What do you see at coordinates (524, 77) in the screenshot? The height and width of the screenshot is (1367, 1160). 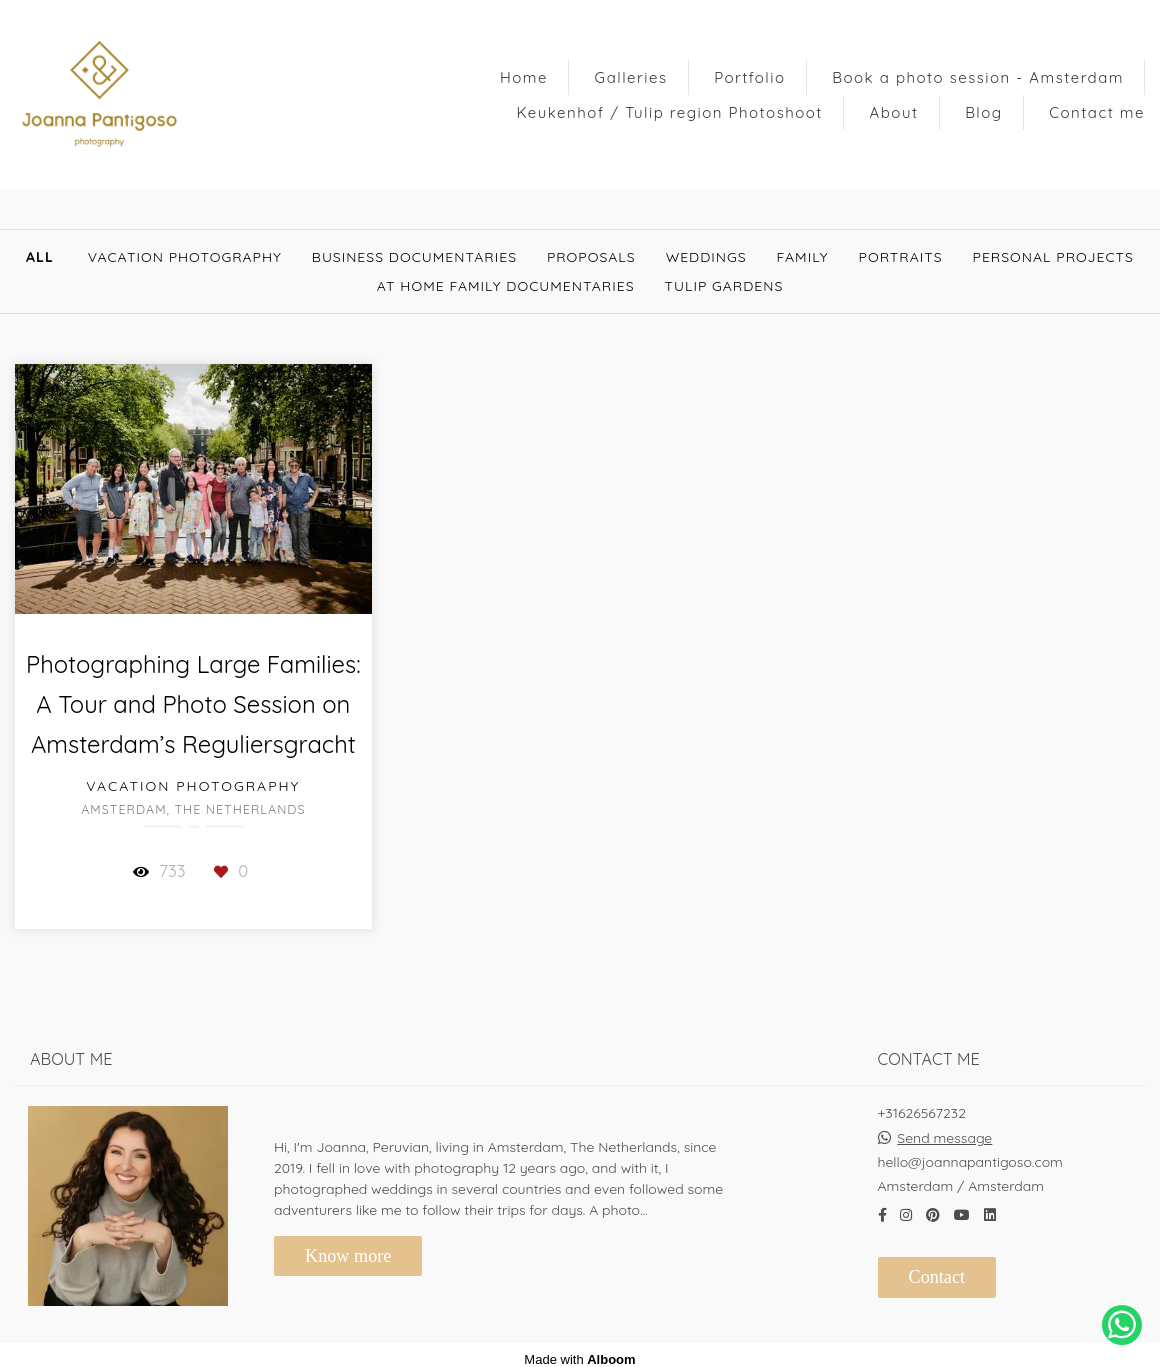 I see `Home` at bounding box center [524, 77].